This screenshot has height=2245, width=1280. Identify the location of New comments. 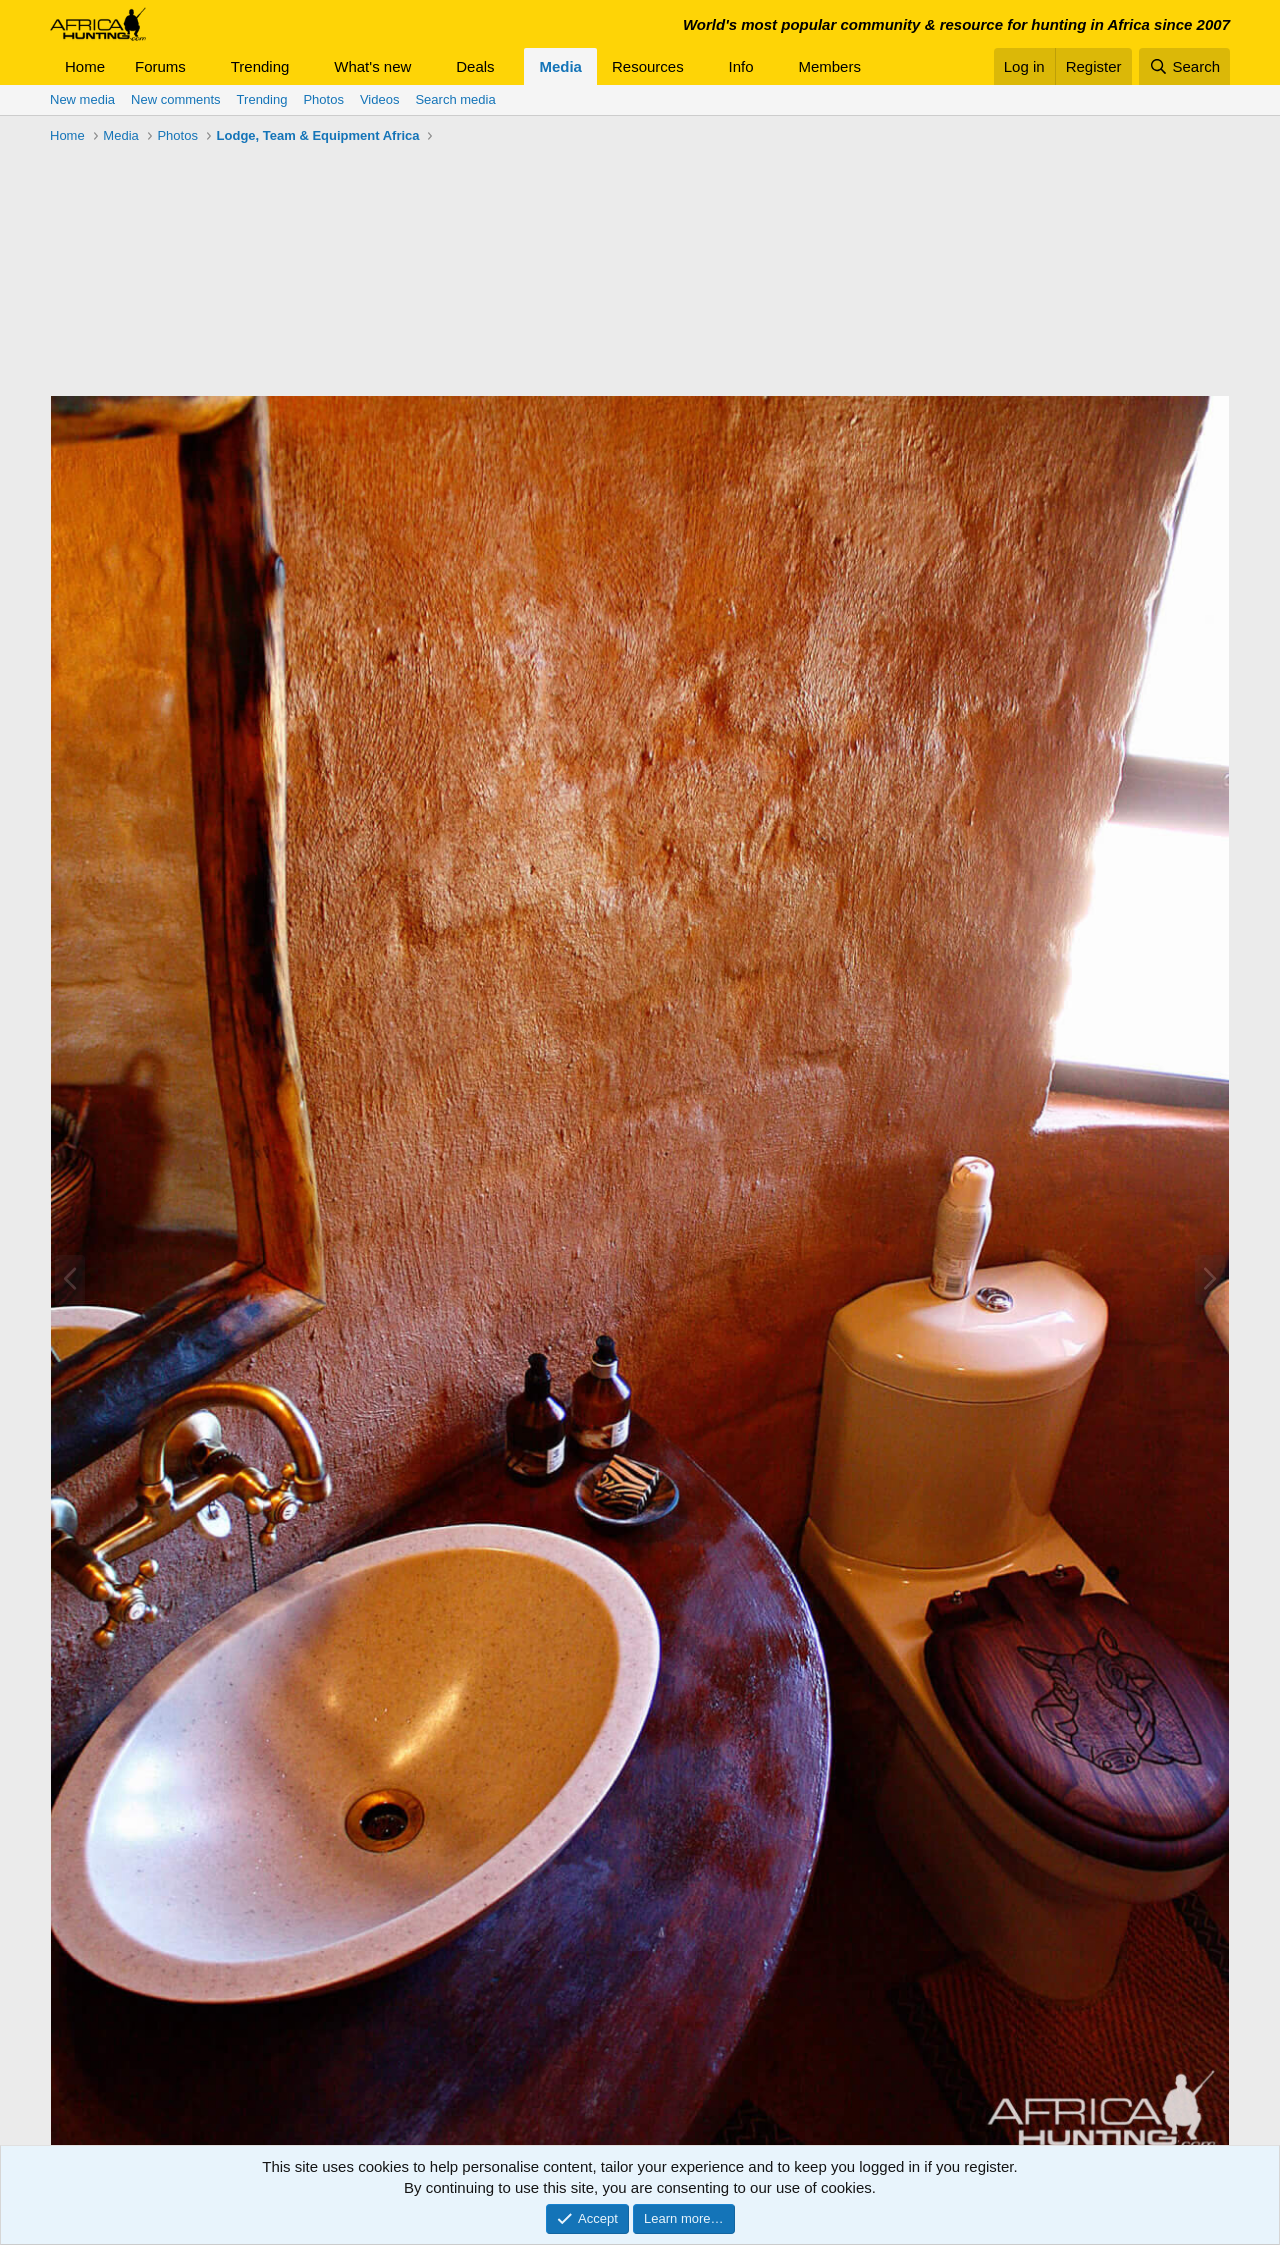
(176, 99).